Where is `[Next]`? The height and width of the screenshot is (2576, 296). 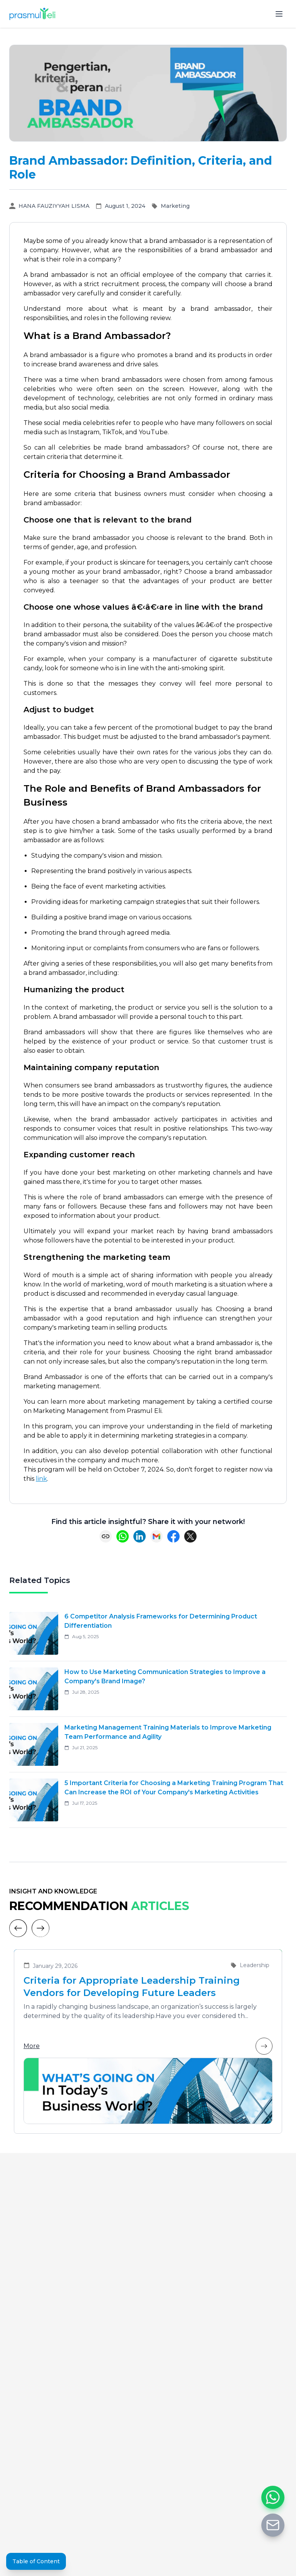
[Next] is located at coordinates (40, 1928).